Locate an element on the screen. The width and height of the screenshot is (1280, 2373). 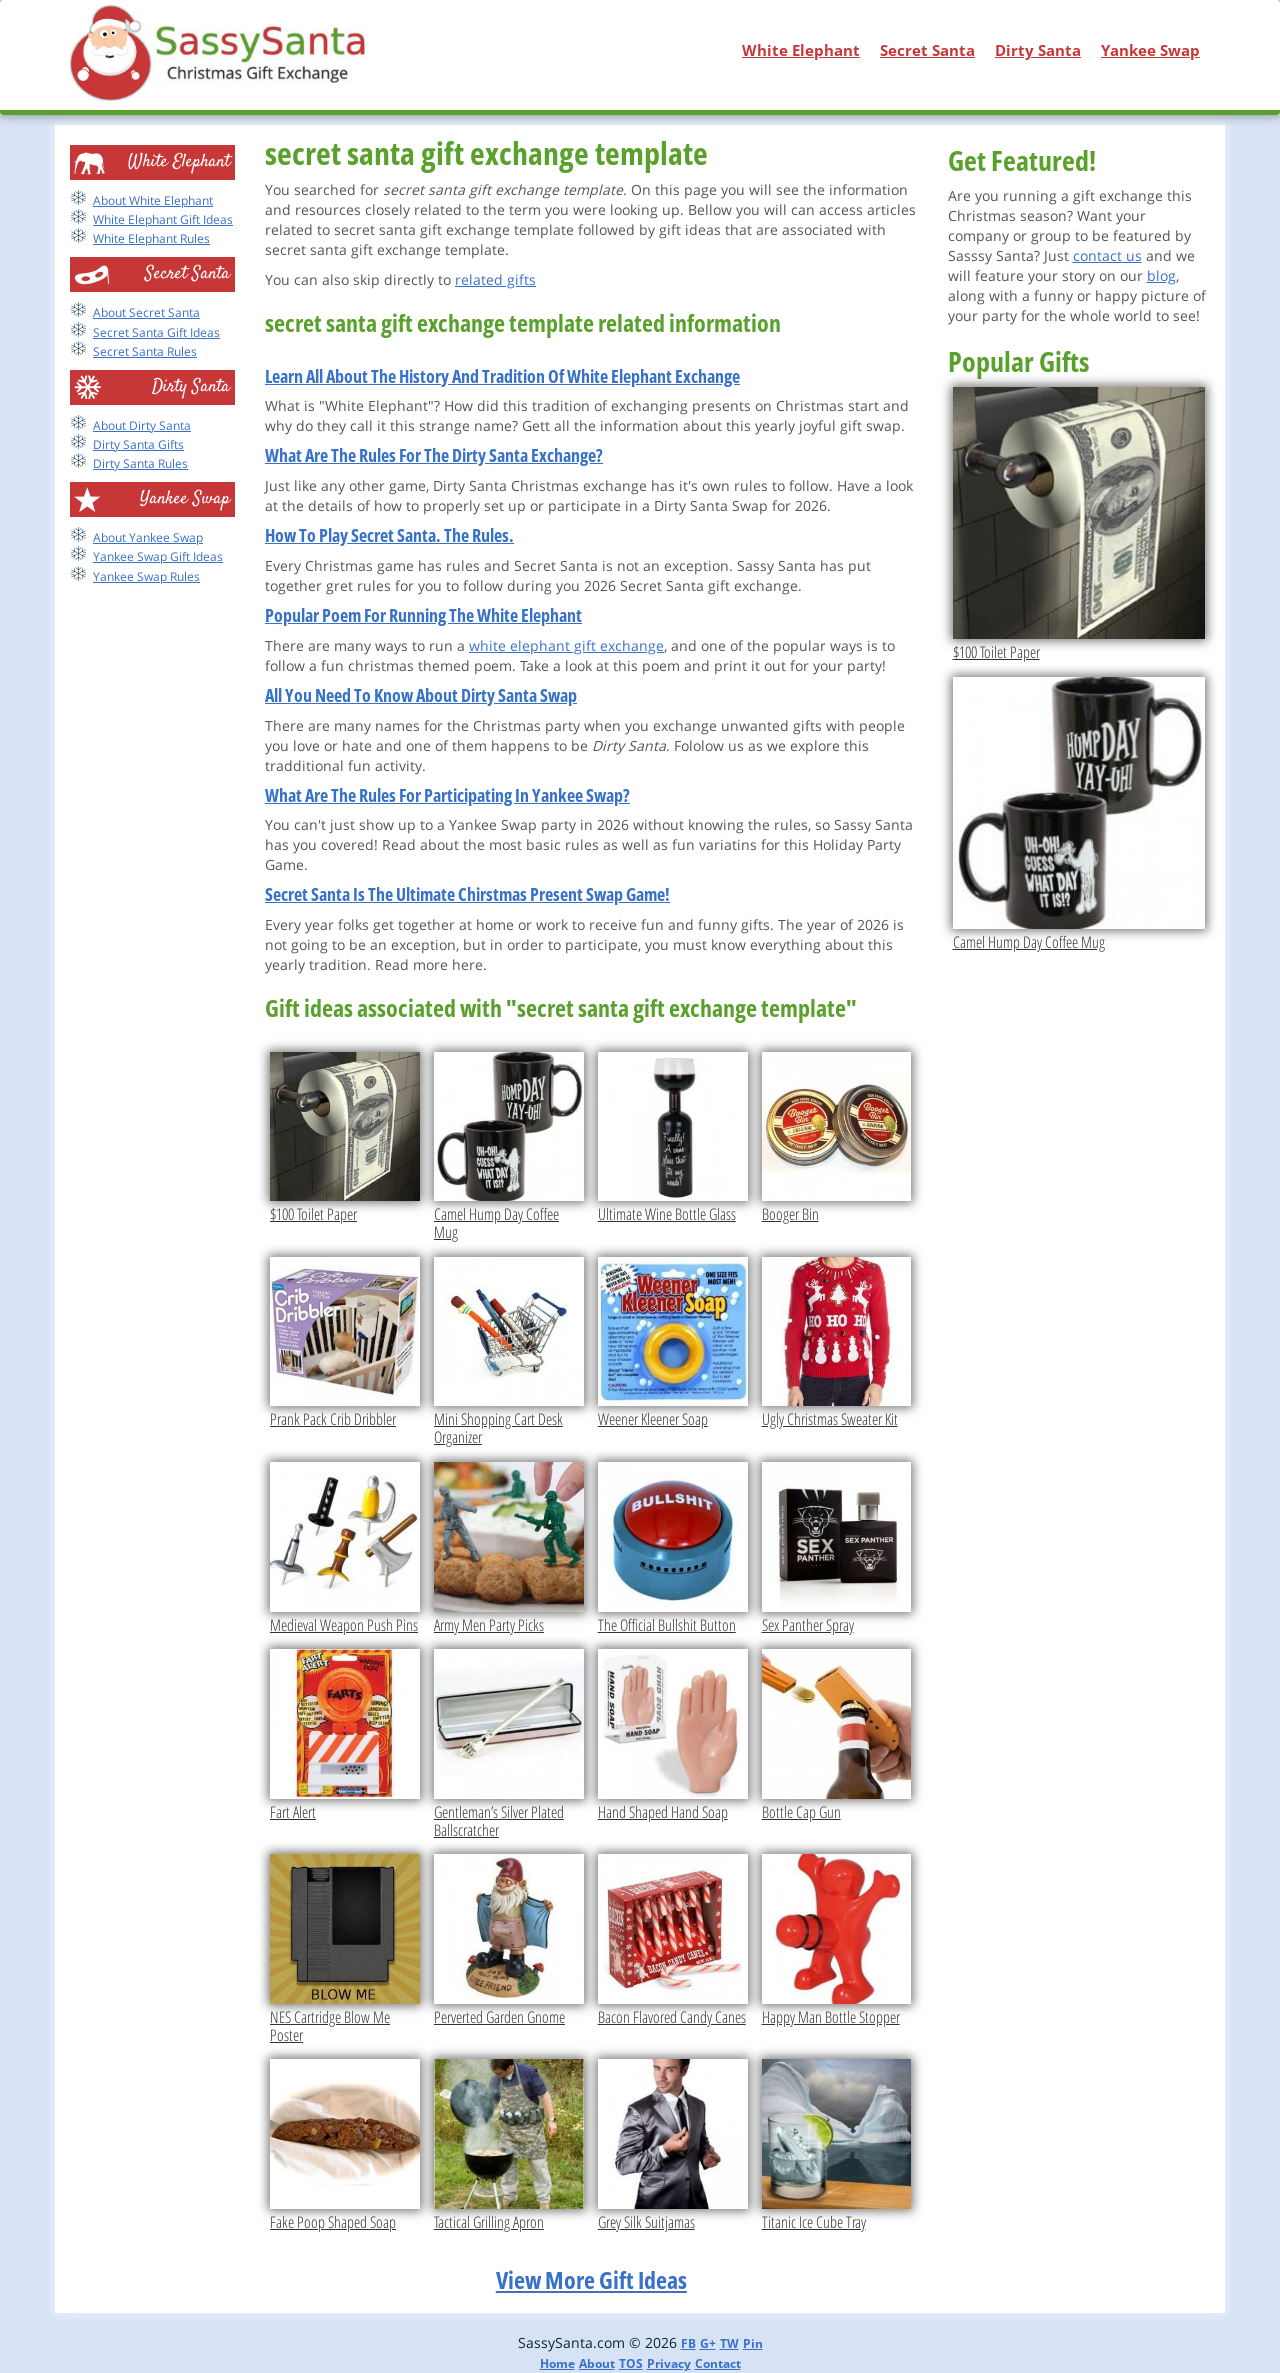
Secret Santa Is The Ultimate Chirstmas Present Swap Game! is located at coordinates (467, 894).